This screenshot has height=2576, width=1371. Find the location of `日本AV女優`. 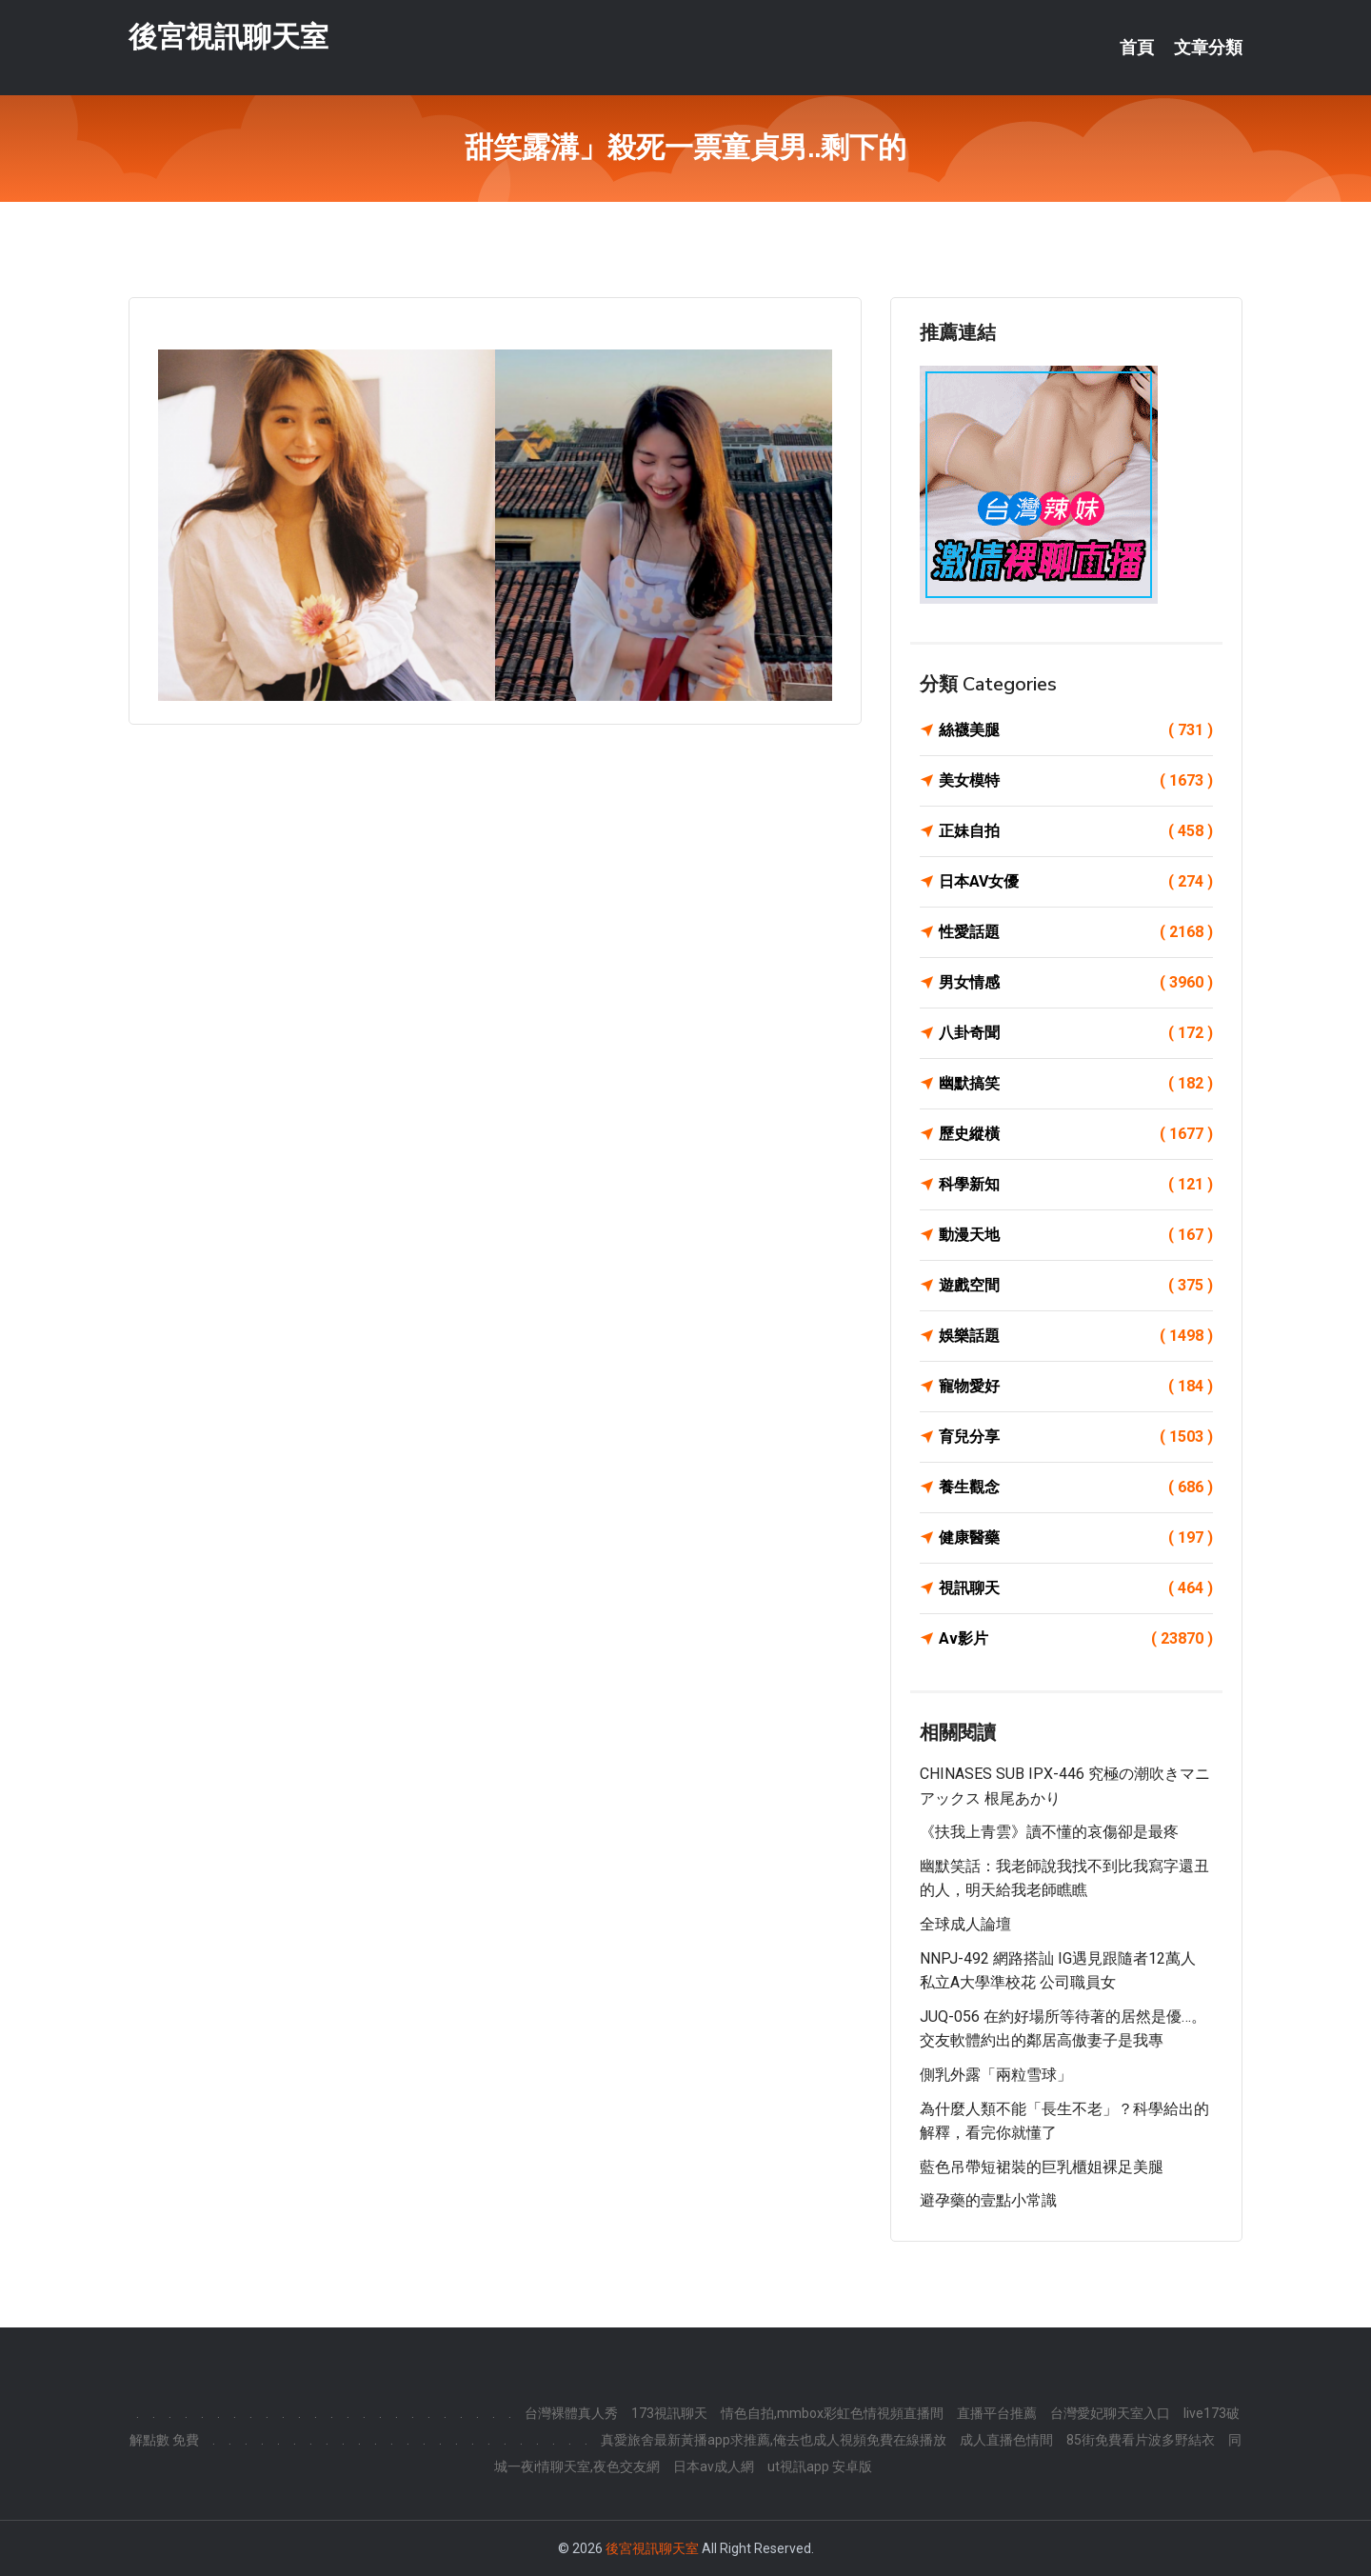

日本AV女優 is located at coordinates (1076, 882).